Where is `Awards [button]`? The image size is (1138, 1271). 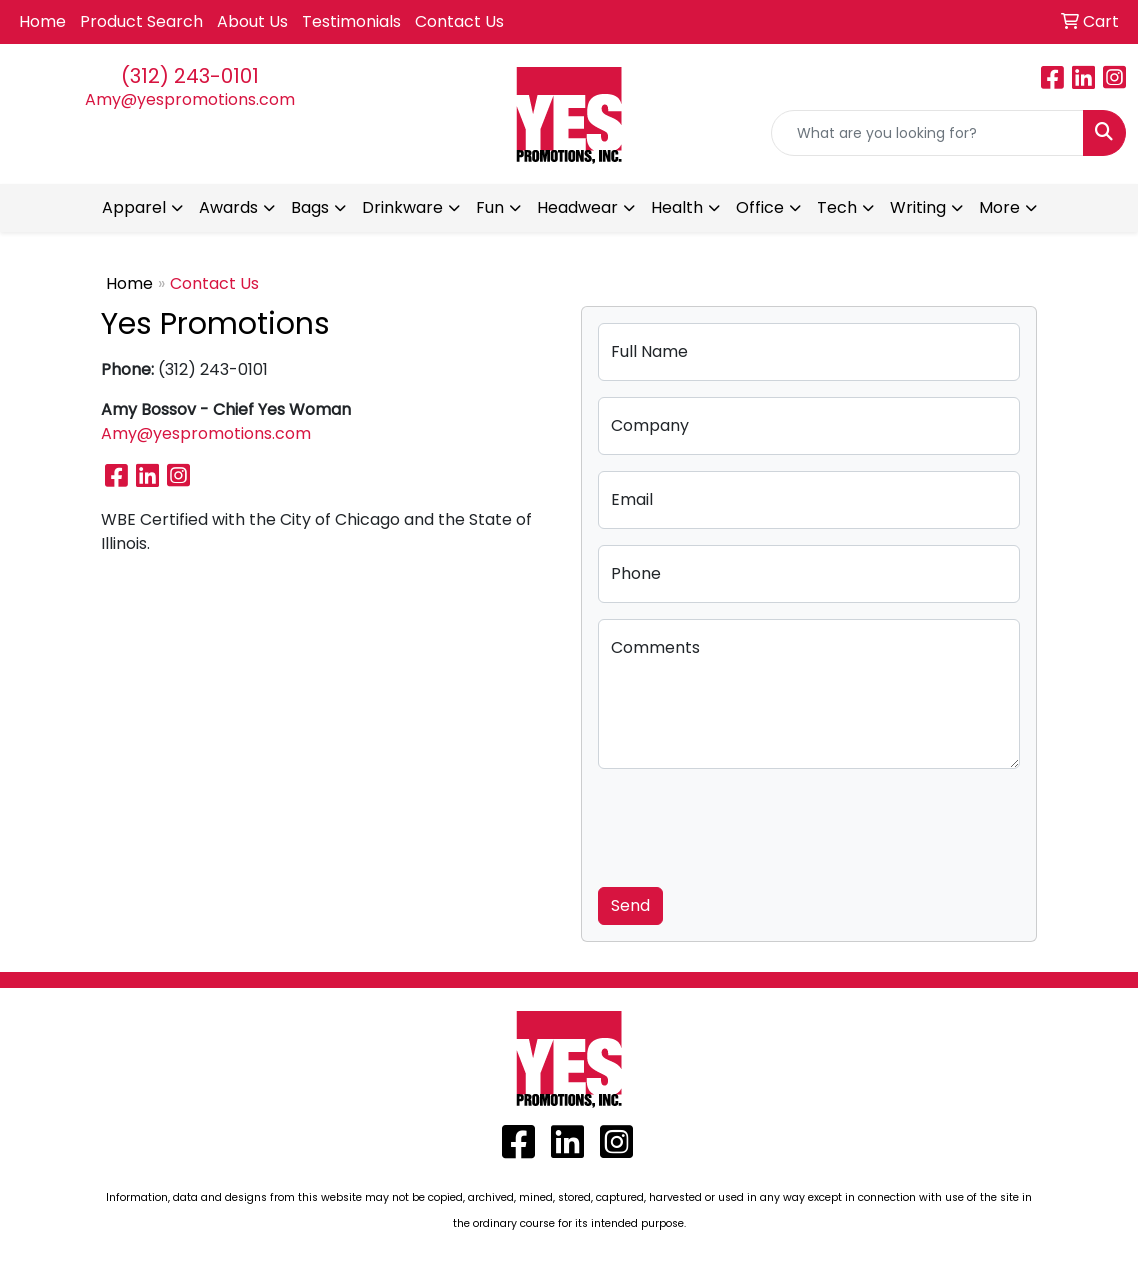
Awards [button] is located at coordinates (228, 207).